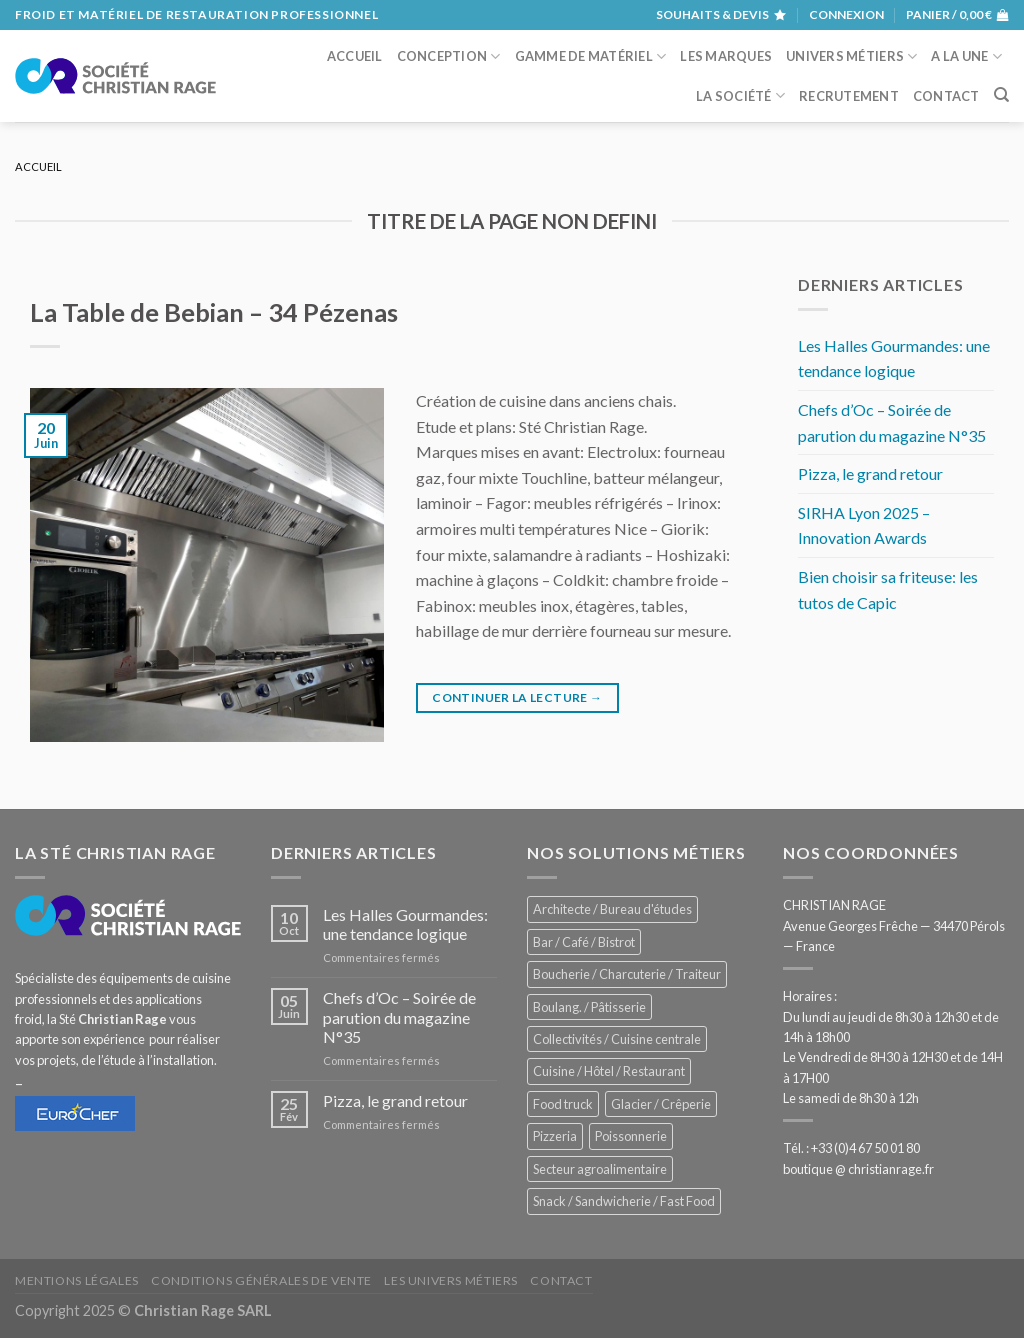 This screenshot has width=1024, height=1338. Describe the element at coordinates (966, 56) in the screenshot. I see `A la une` at that location.